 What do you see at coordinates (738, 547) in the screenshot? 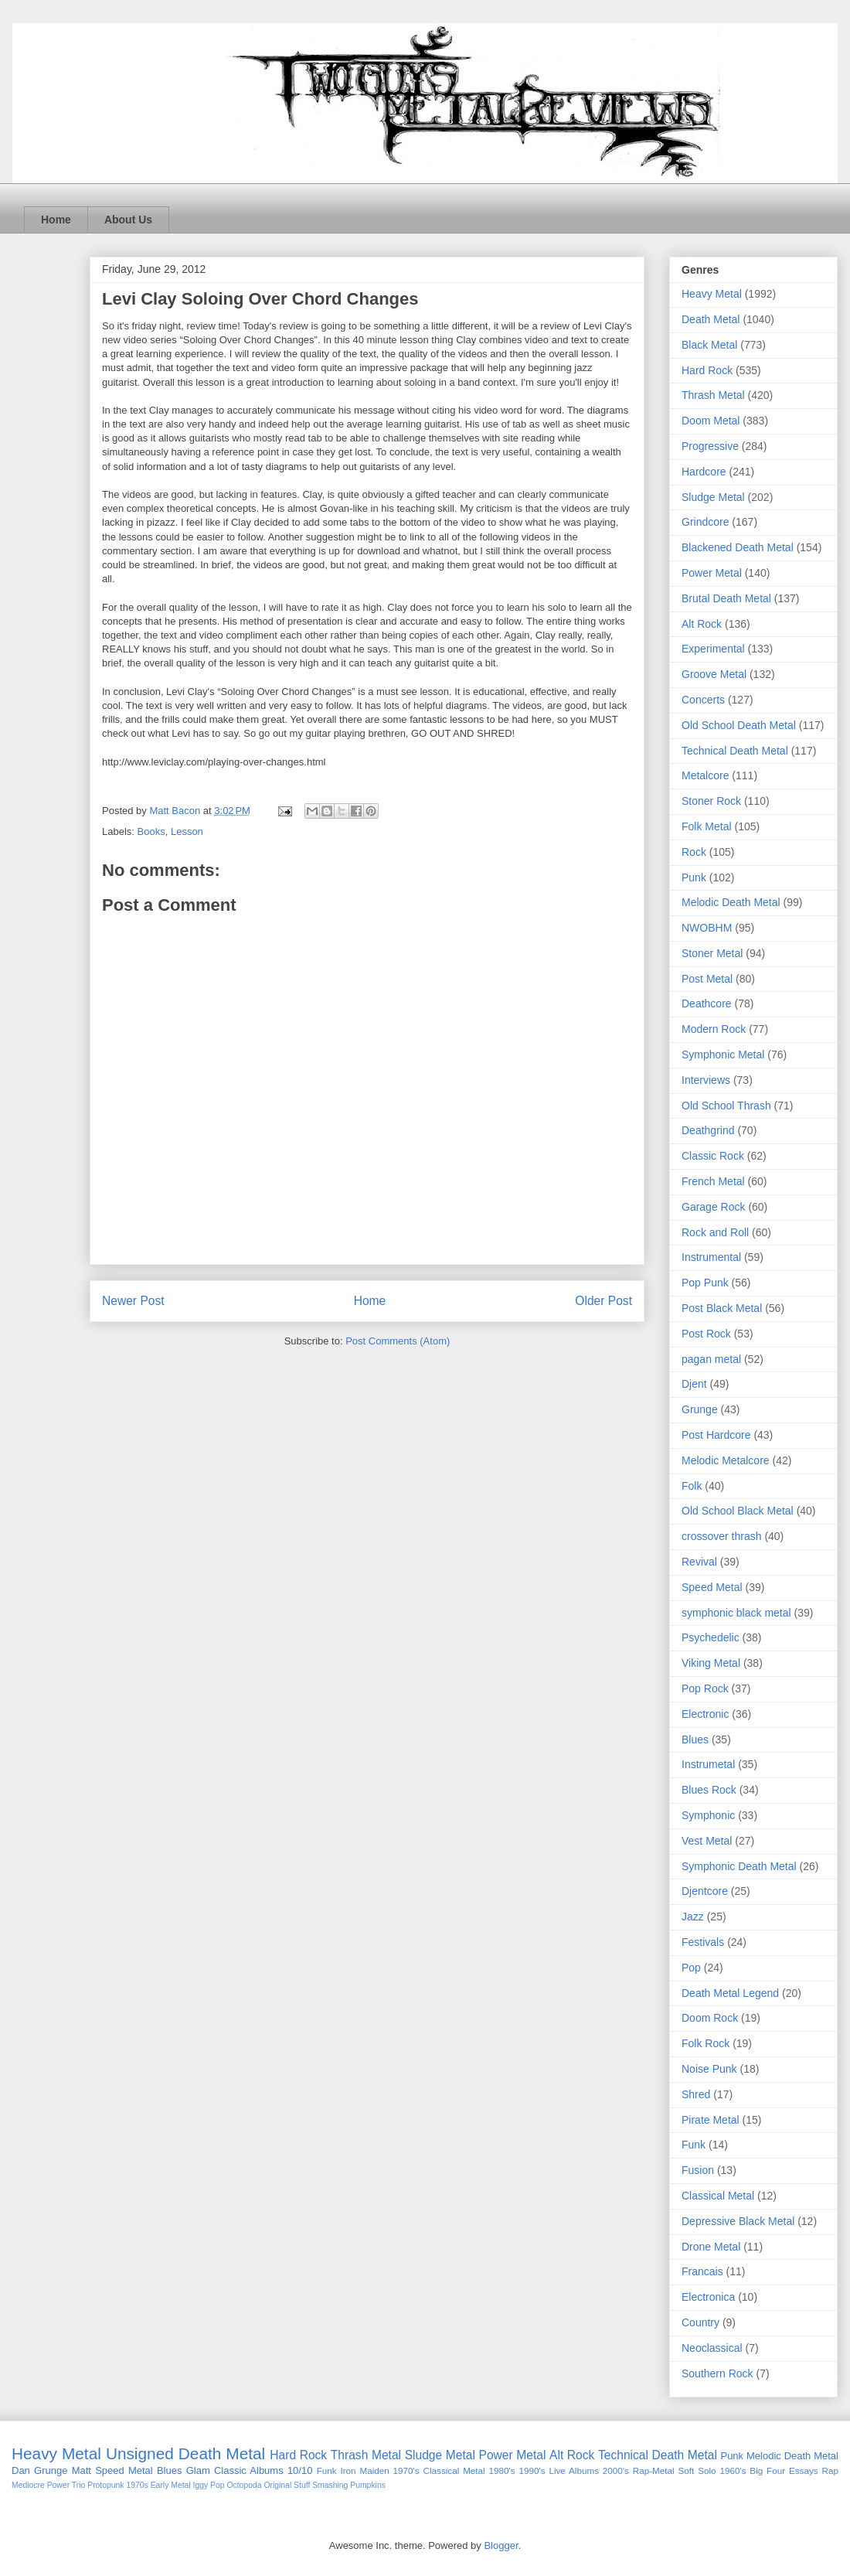
I see `Blackened Death Metal` at bounding box center [738, 547].